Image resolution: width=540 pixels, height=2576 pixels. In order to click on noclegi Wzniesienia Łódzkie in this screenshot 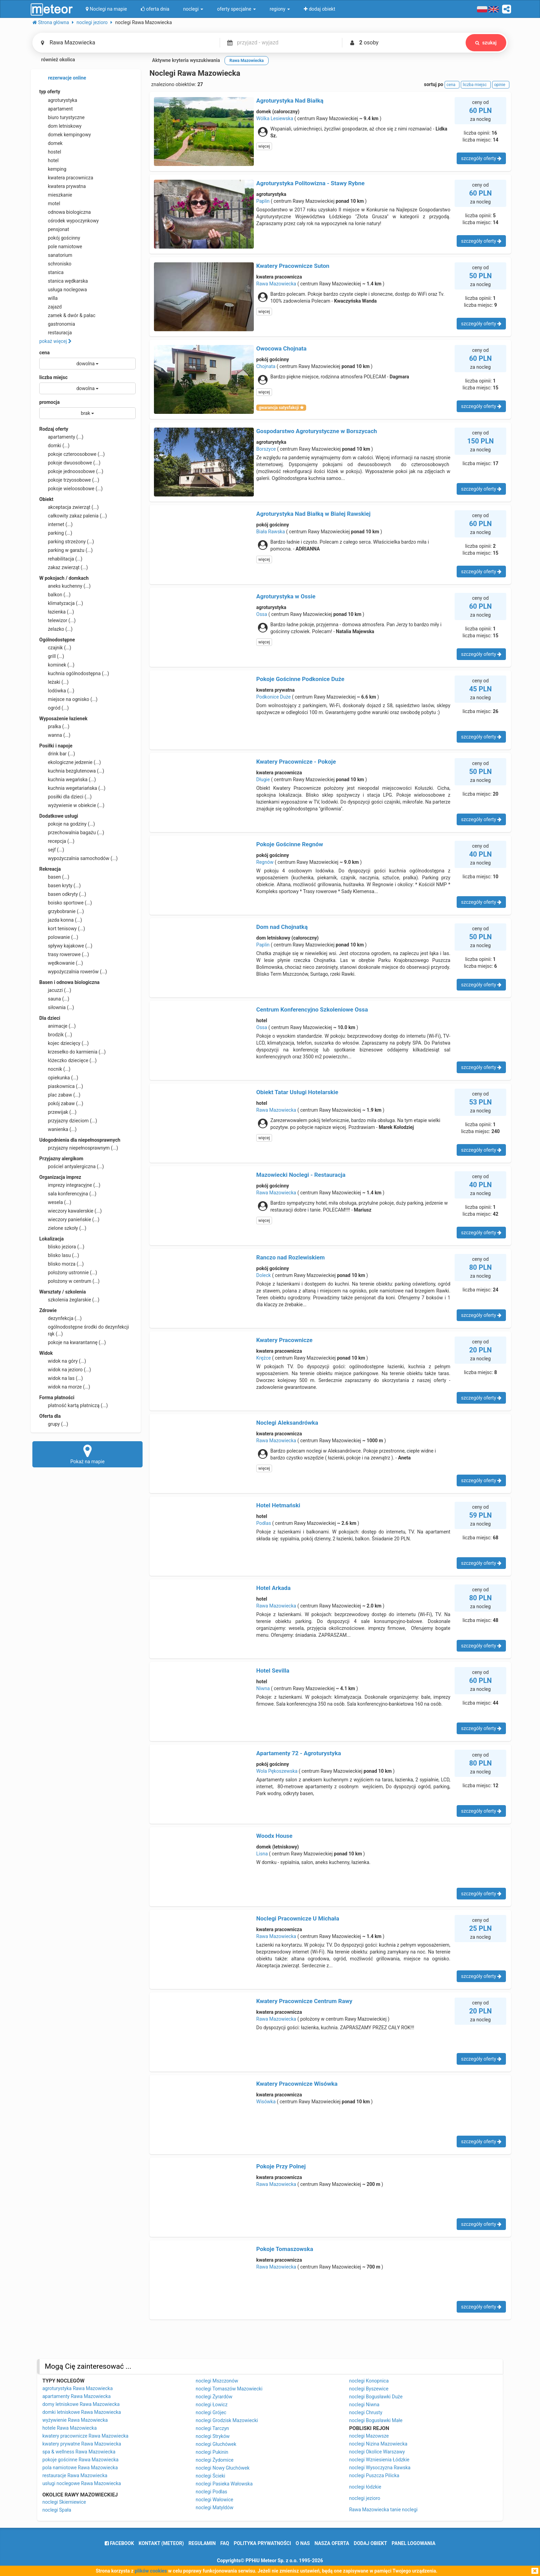, I will do `click(379, 2459)`.